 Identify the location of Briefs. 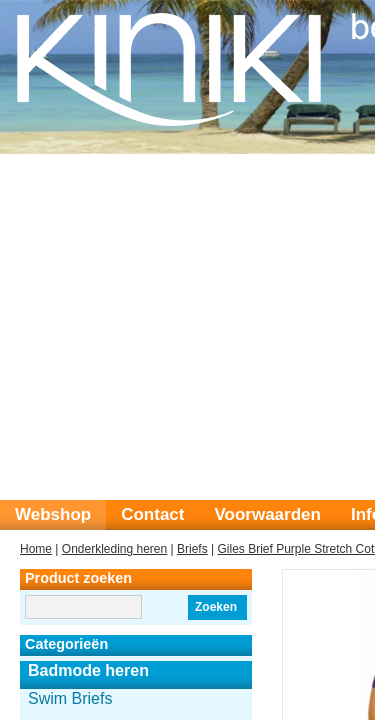
(192, 549).